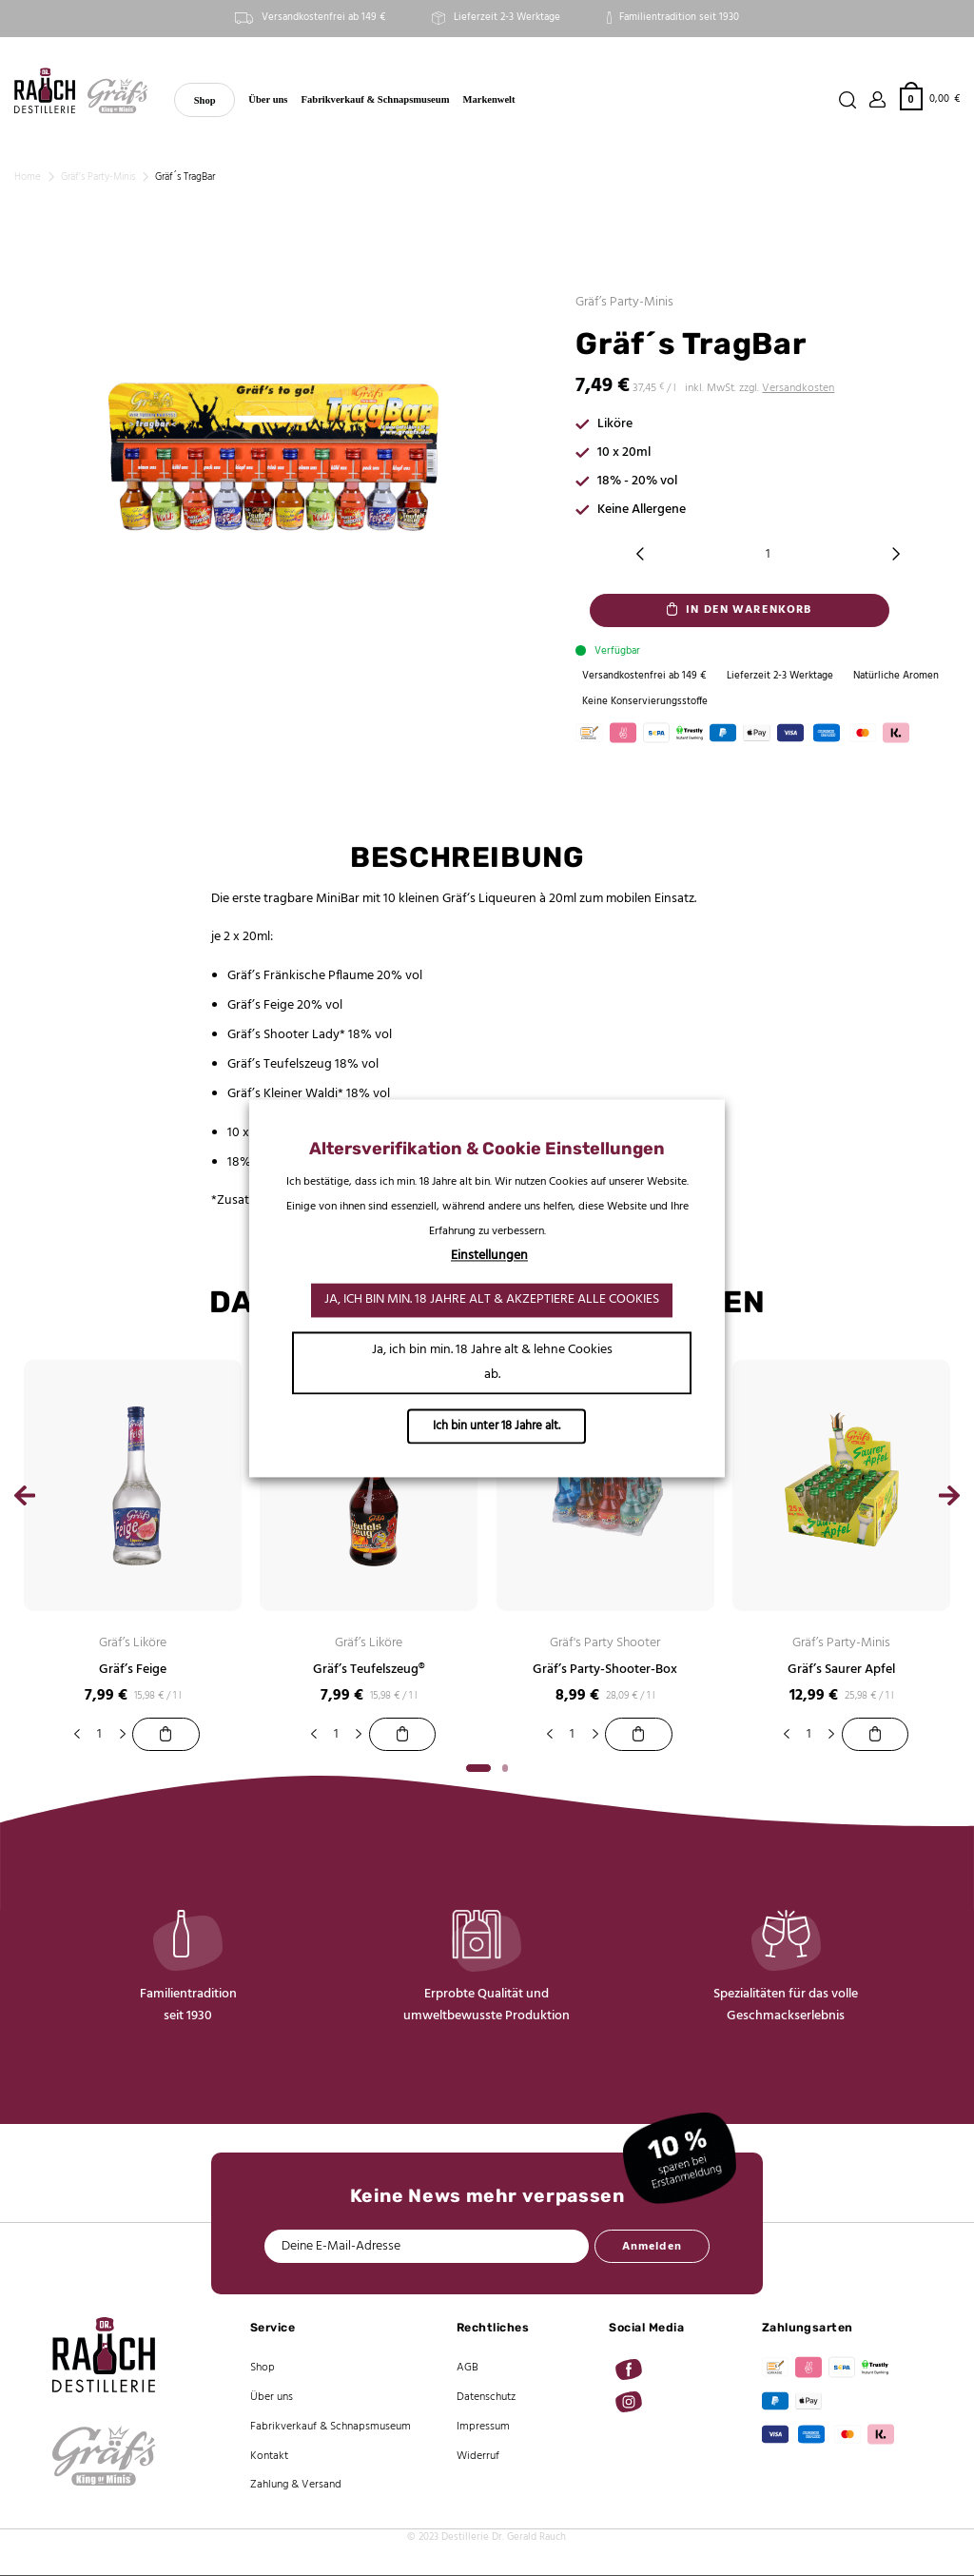  I want to click on Gräf’s Saurer Apfel, so click(841, 1671).